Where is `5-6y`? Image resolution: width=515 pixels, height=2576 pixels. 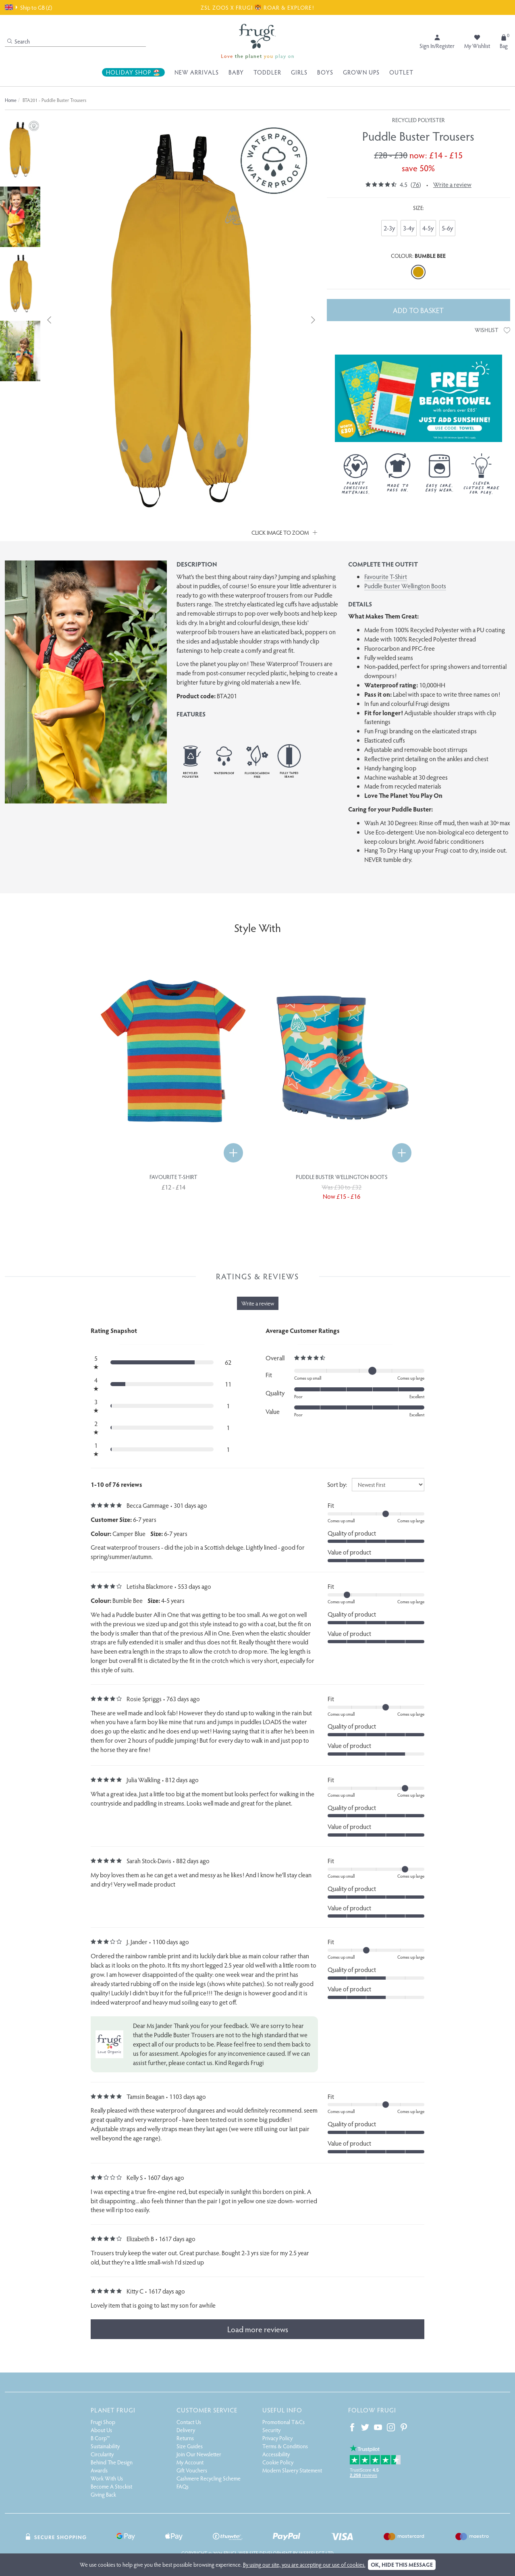
5-6y is located at coordinates (447, 228).